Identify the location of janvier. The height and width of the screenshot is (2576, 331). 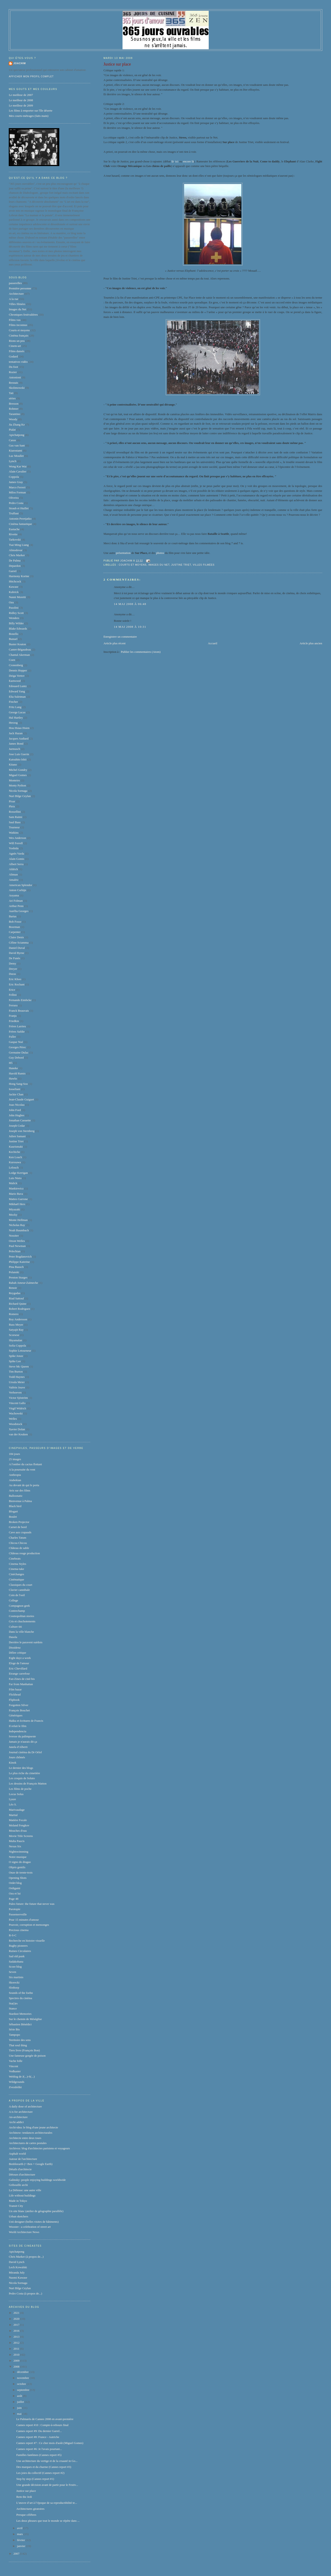
(21, 2546).